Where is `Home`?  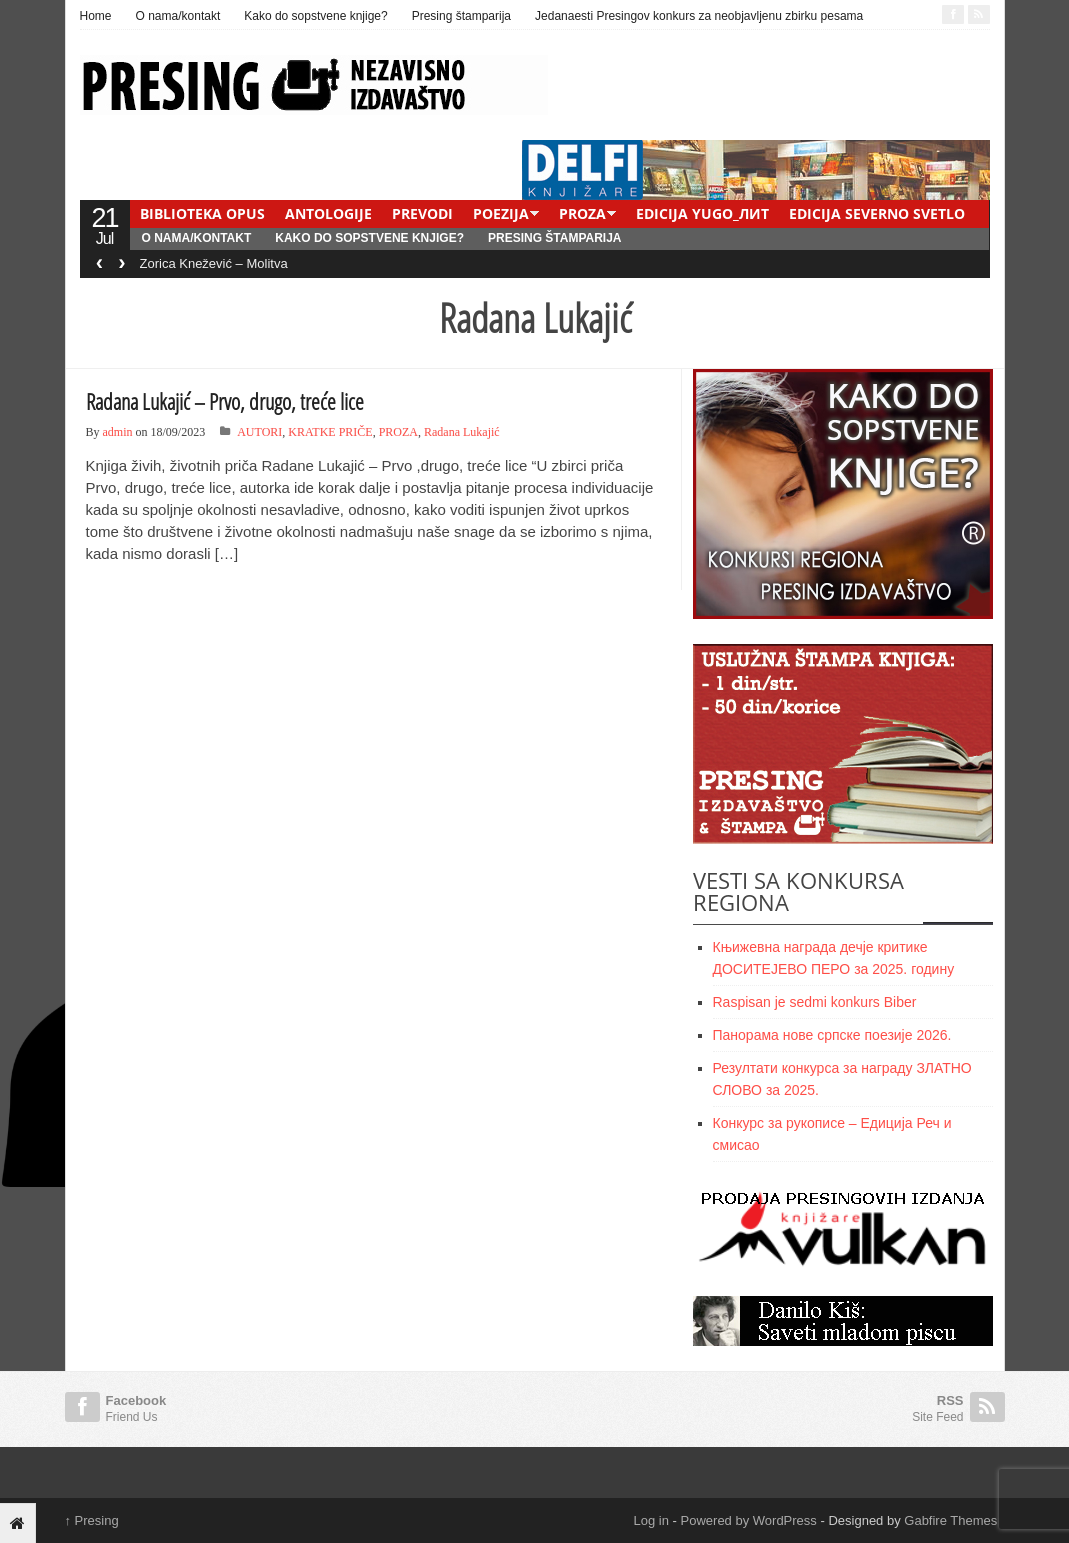 Home is located at coordinates (96, 16).